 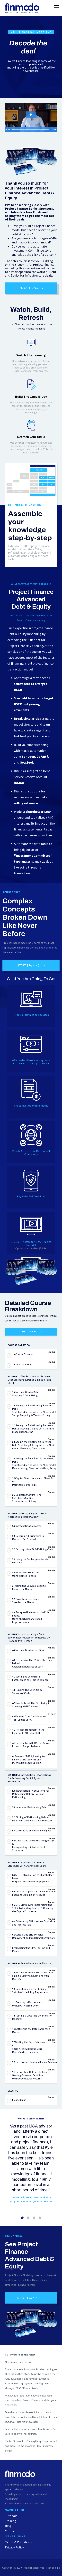 What do you see at coordinates (54, 129) in the screenshot?
I see `[Show more buttons]` at bounding box center [54, 129].